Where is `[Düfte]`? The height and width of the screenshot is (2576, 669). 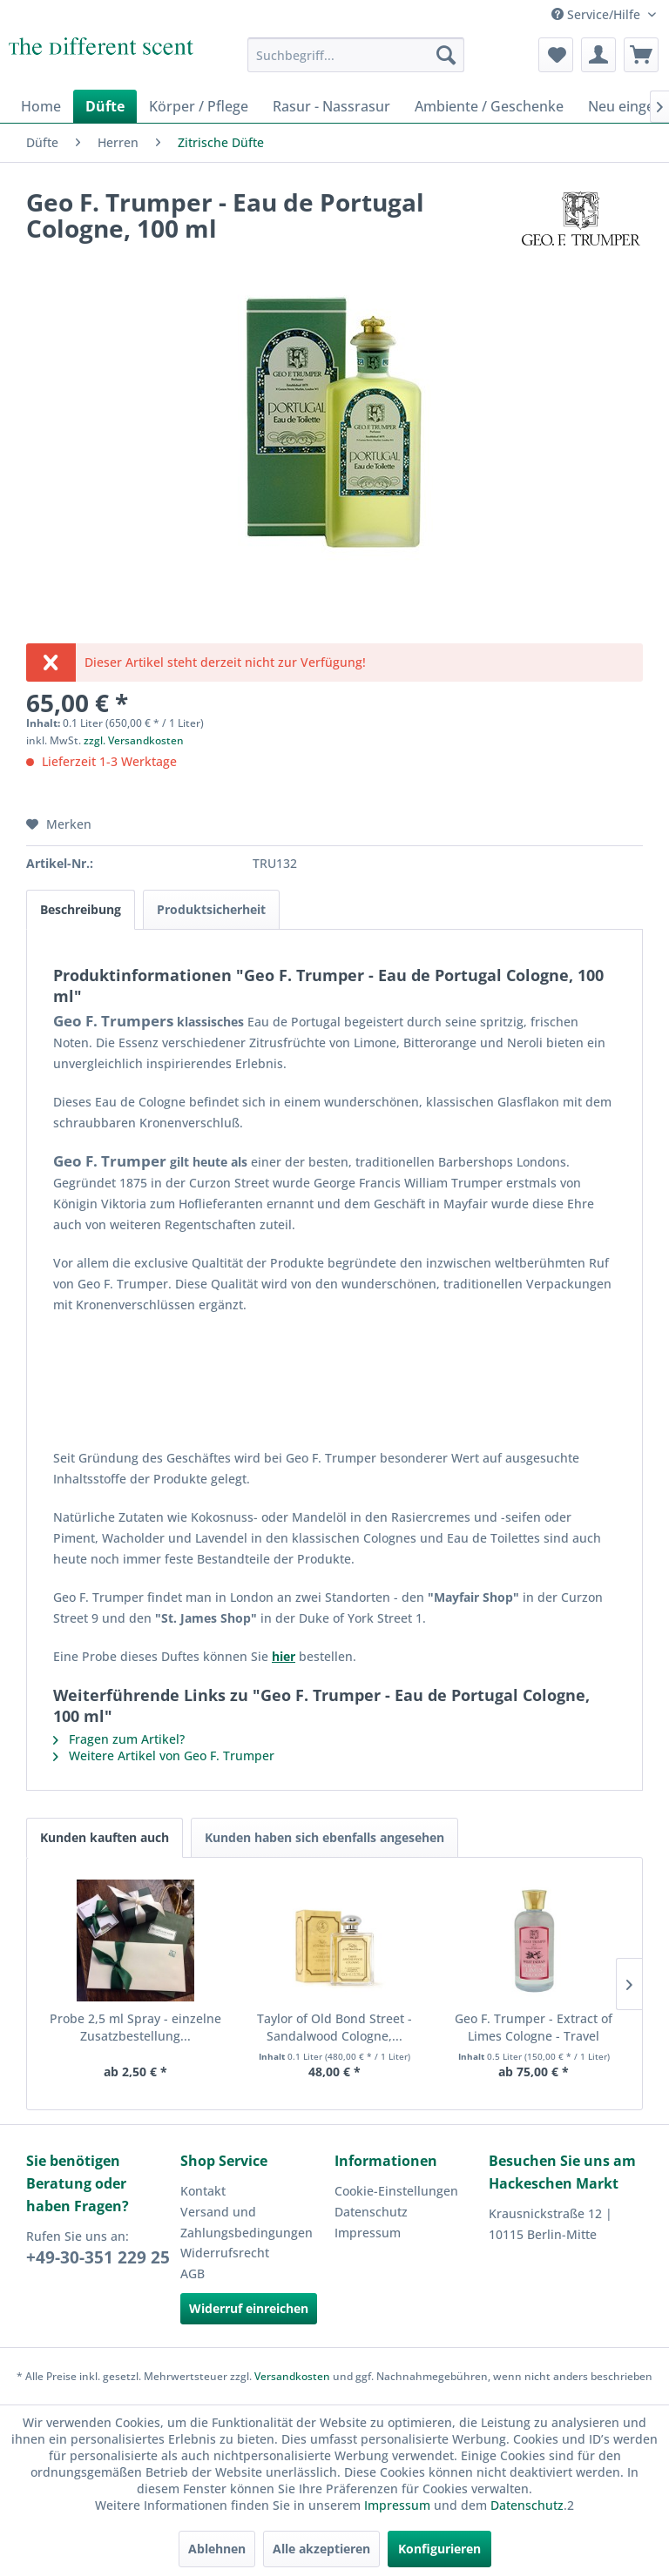 [Düfte] is located at coordinates (105, 106).